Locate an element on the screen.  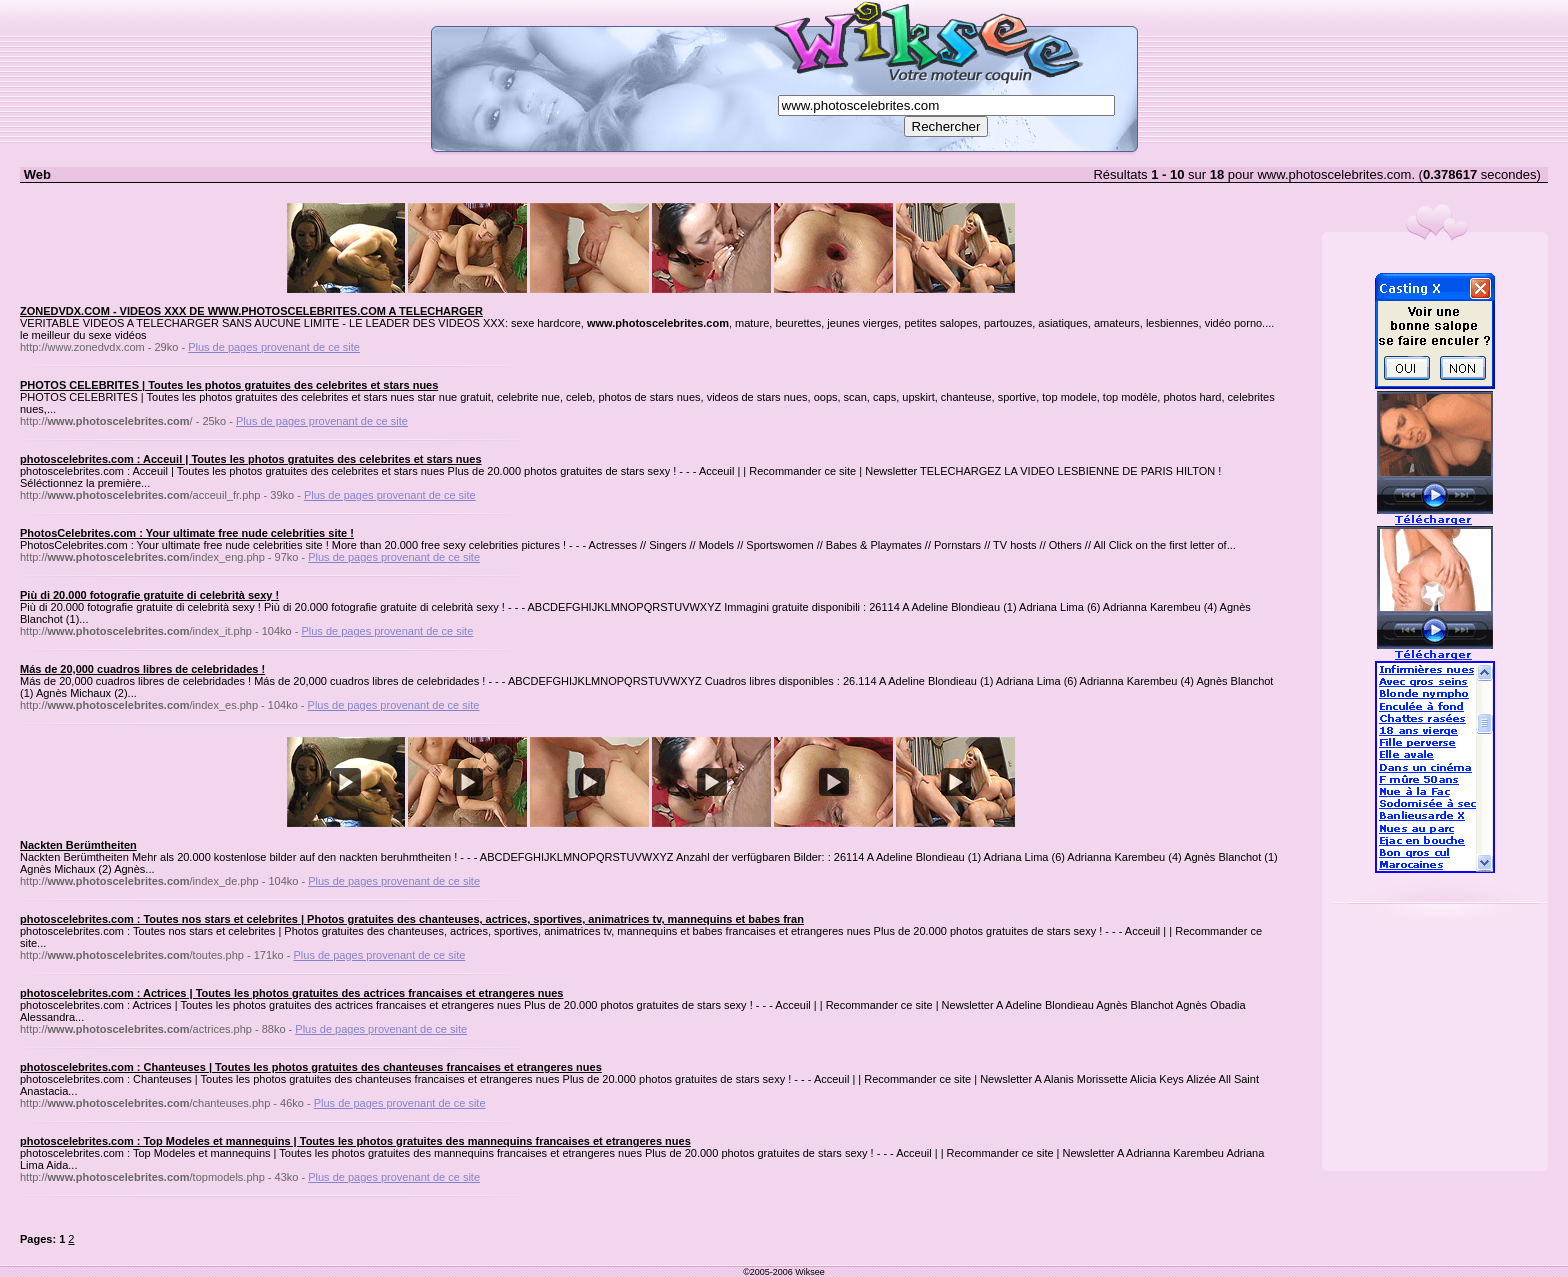
photoscelebrites.com : Actrices | Toutes les photos gratuites des actrices francaises et etrangeres nues is located at coordinates (292, 993).